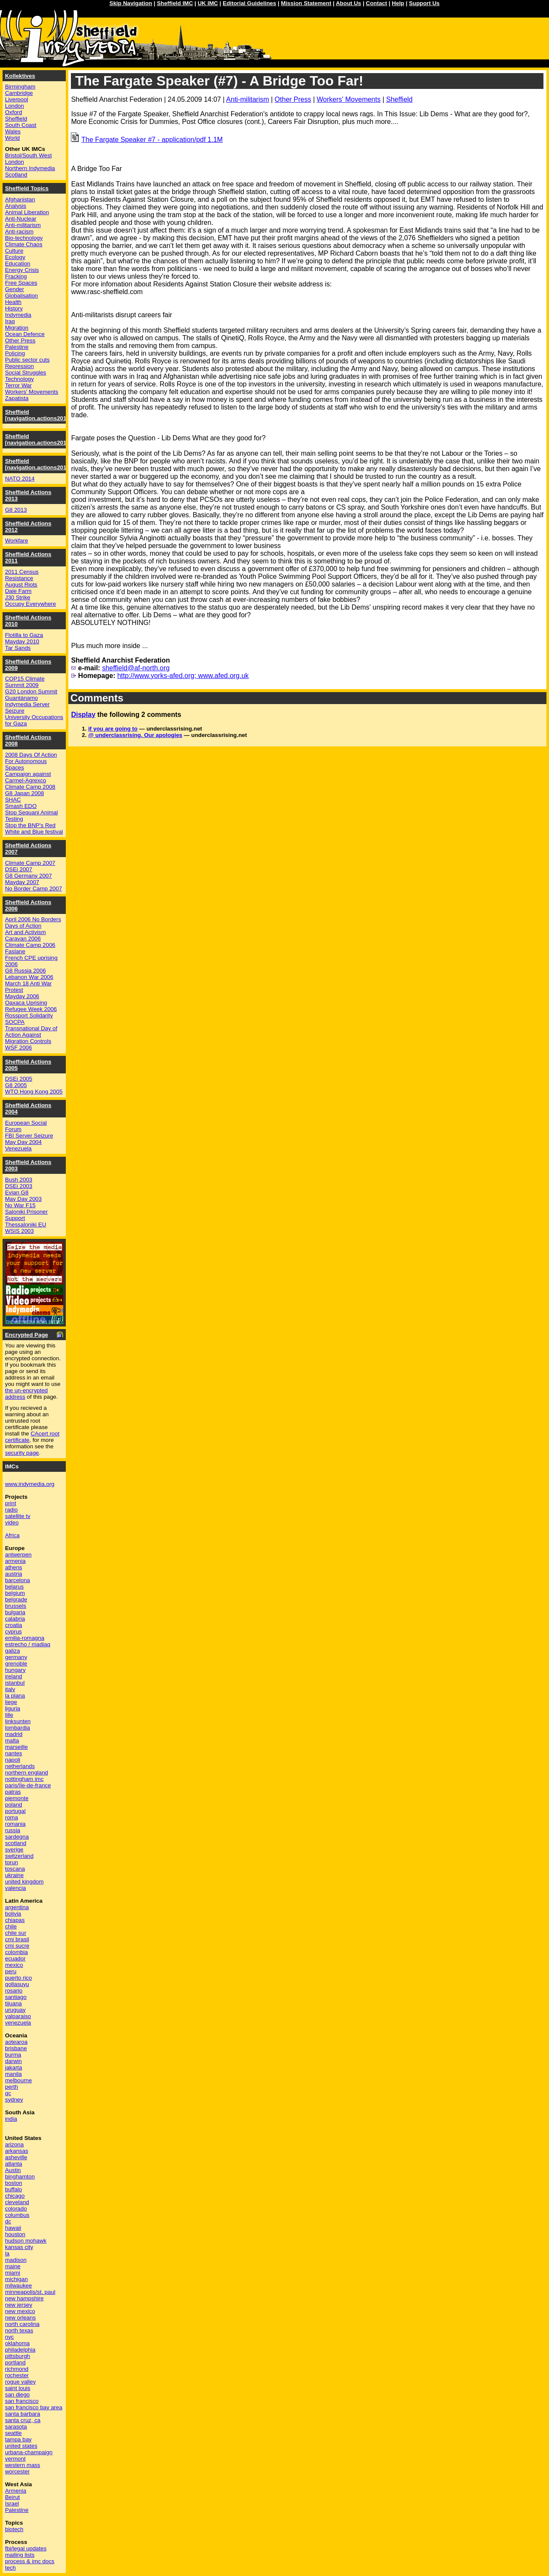  What do you see at coordinates (15, 1022) in the screenshot?
I see `SOCPA` at bounding box center [15, 1022].